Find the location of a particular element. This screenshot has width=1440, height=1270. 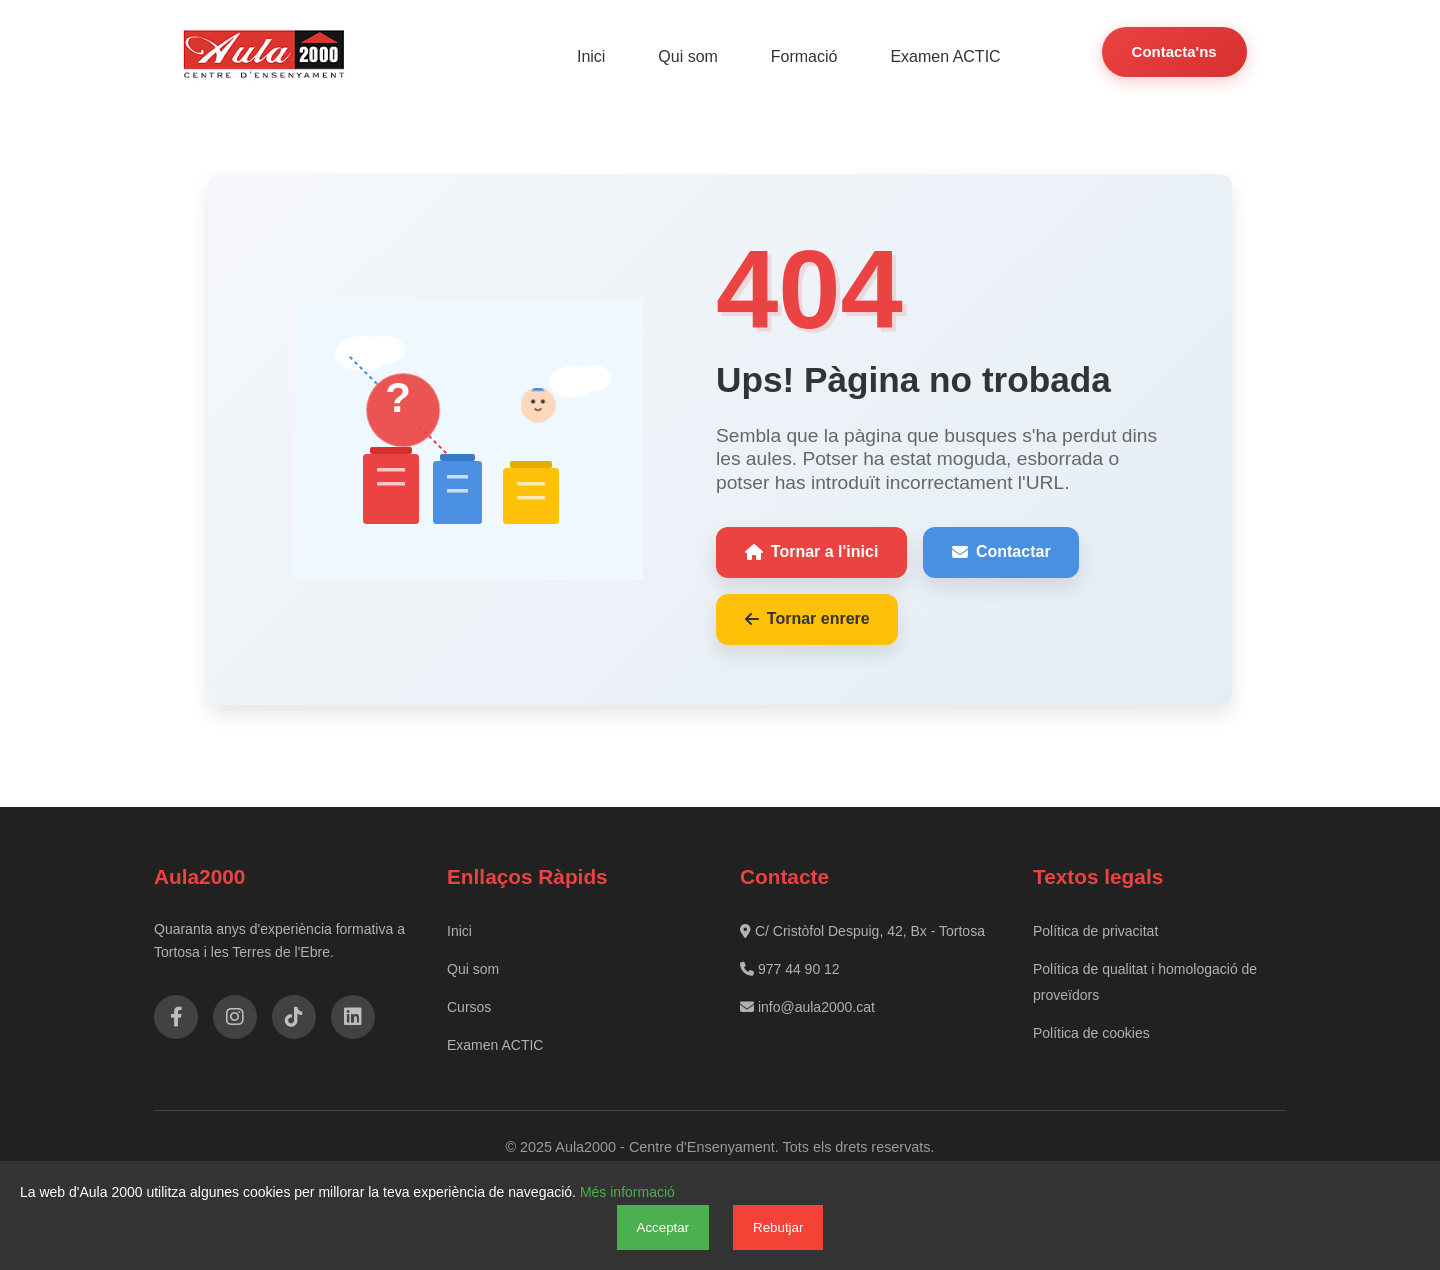

[Facebook] is located at coordinates (176, 1017).